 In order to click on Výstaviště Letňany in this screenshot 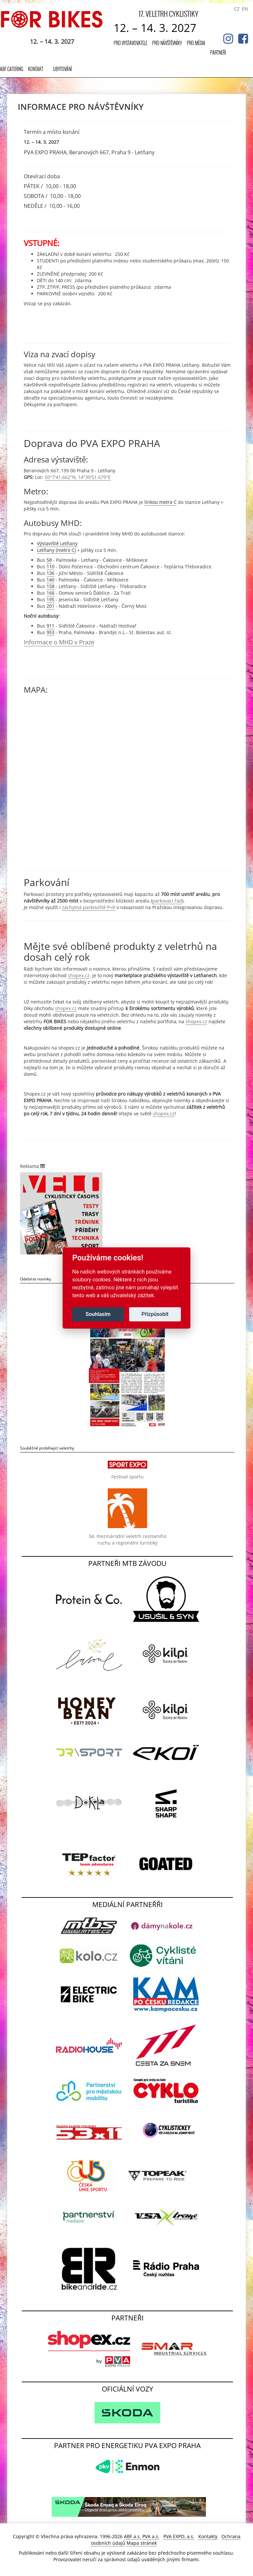, I will do `click(57, 543)`.